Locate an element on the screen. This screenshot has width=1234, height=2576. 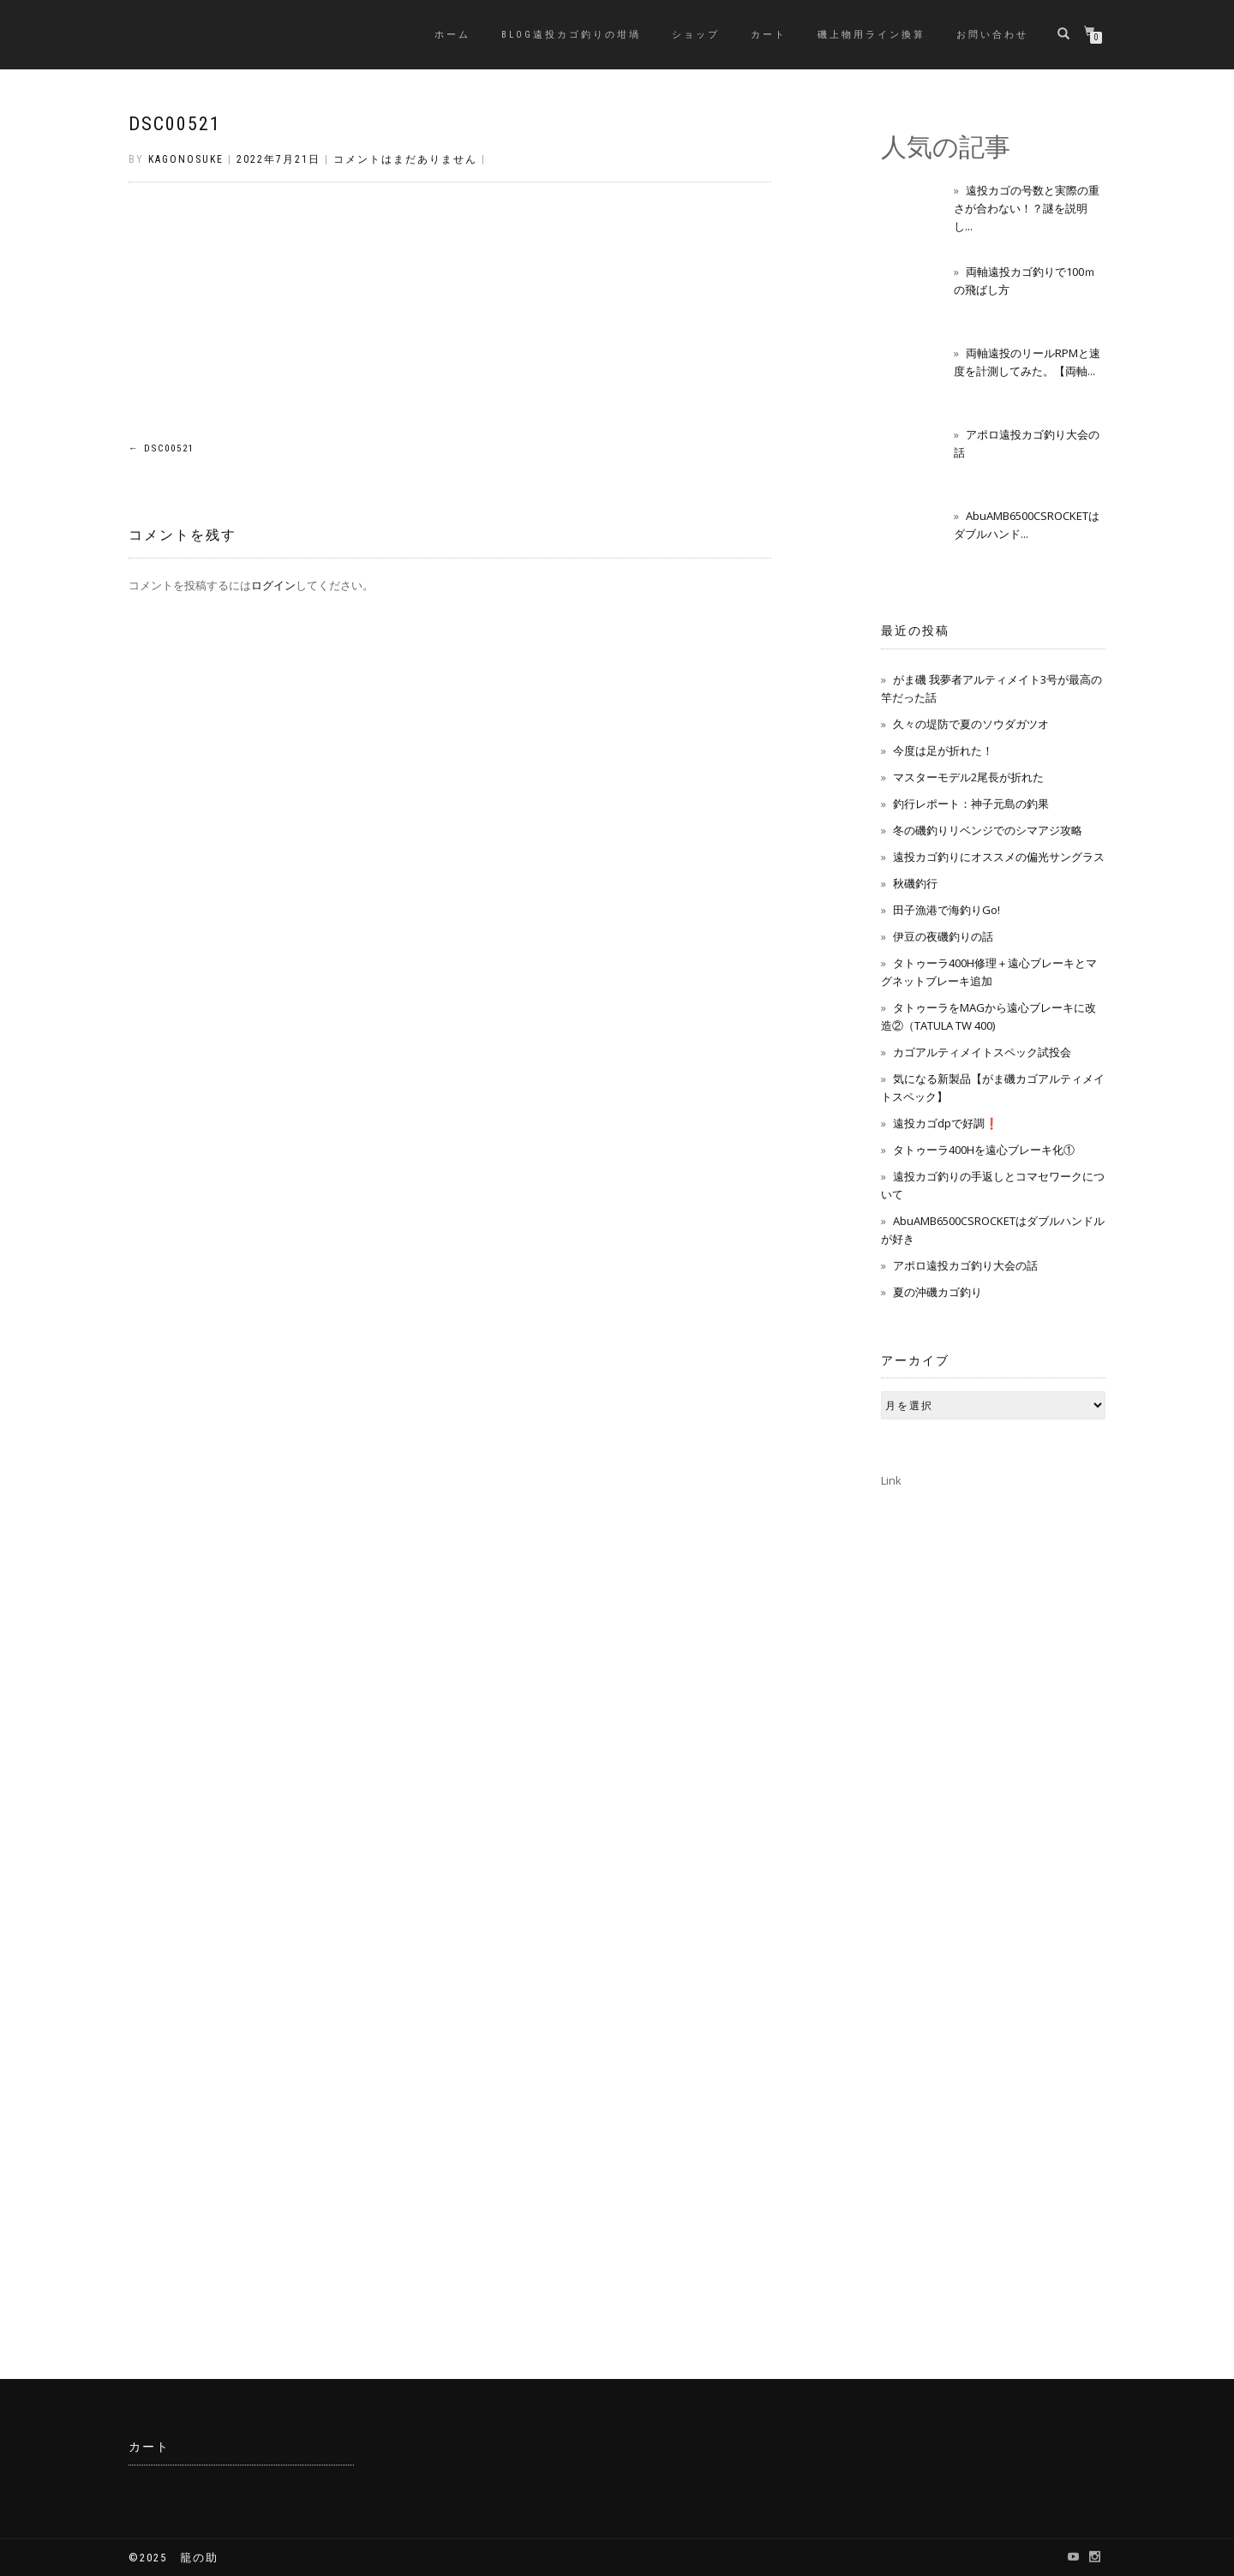
冬の磯釣りリベンジでのシマアジ攻略 is located at coordinates (987, 830).